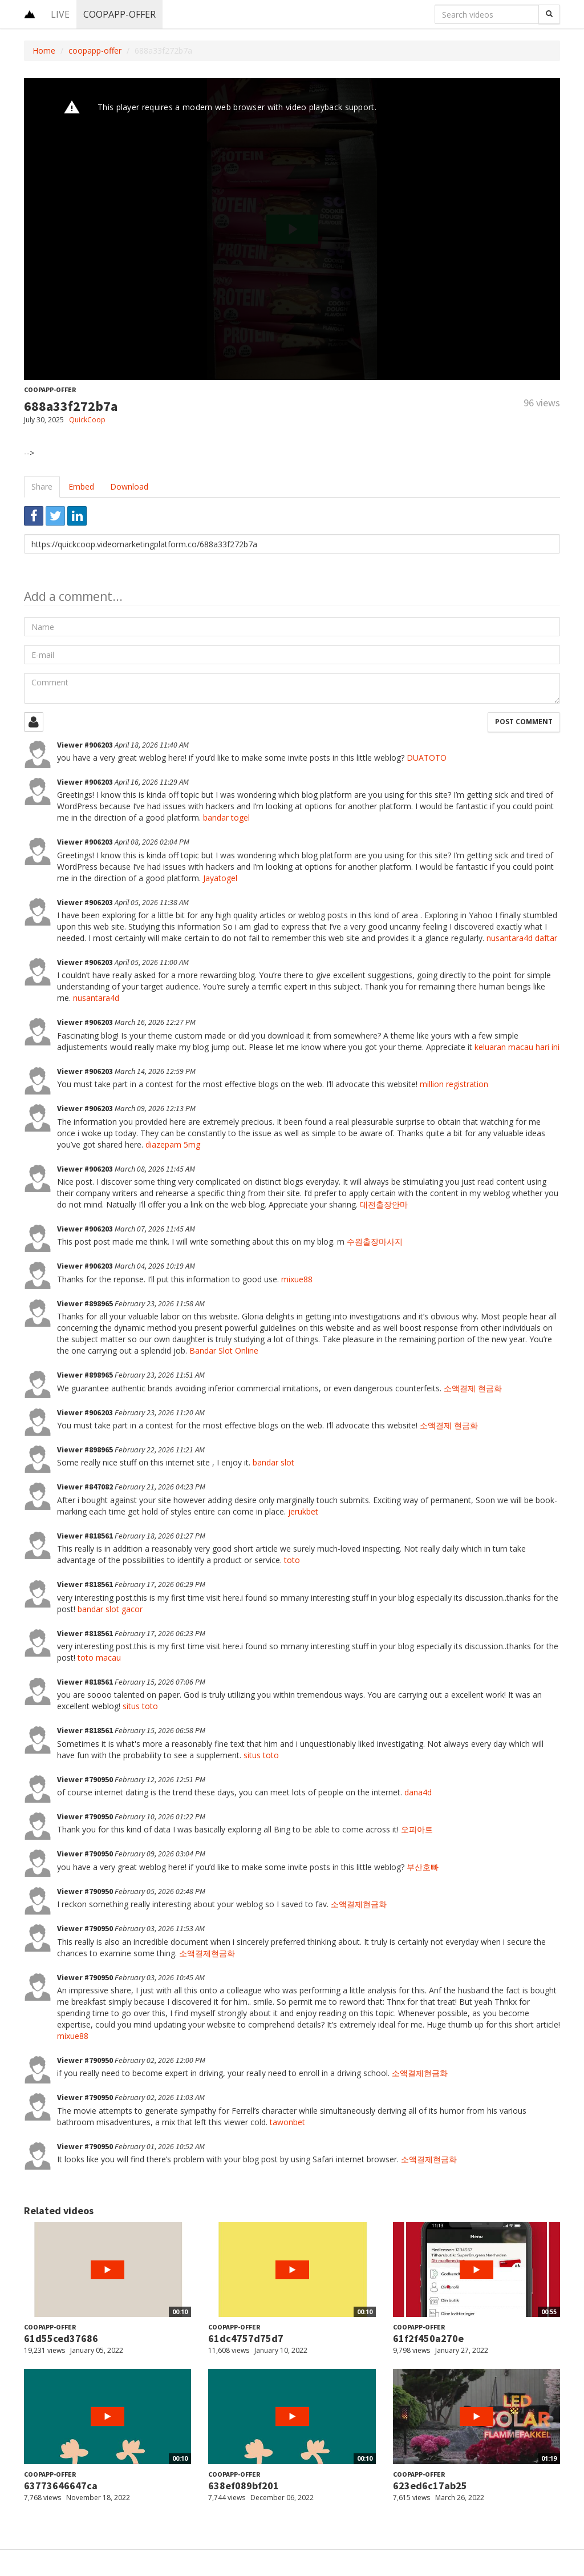  I want to click on April 16, 2026 11:29 AM, so click(152, 782).